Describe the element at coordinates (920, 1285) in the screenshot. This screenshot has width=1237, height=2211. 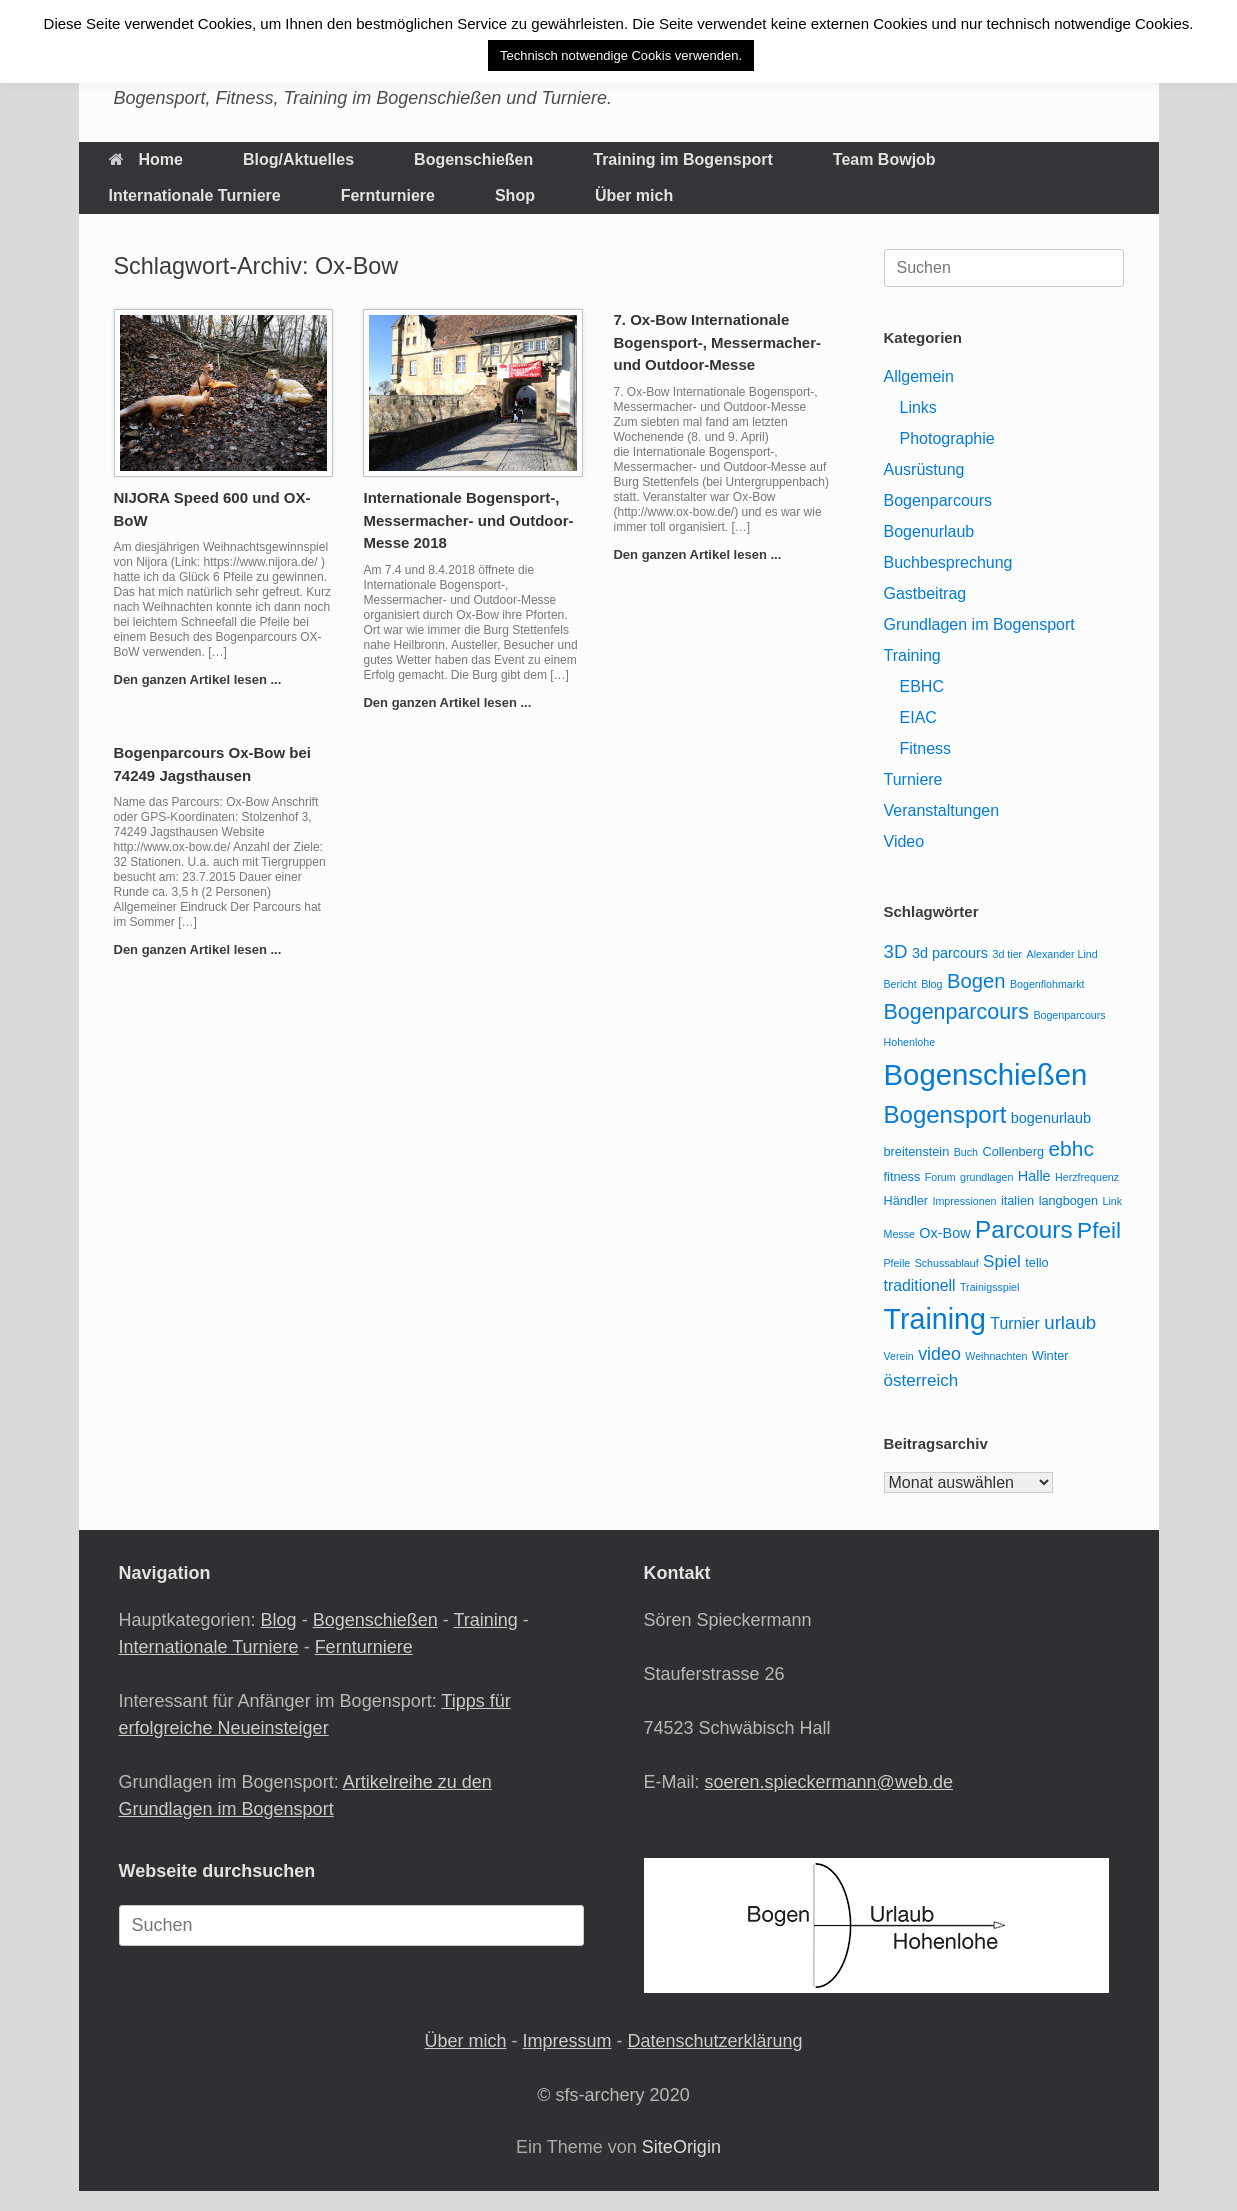
I see `traditionell [traditionell (5 Einträge)]` at that location.